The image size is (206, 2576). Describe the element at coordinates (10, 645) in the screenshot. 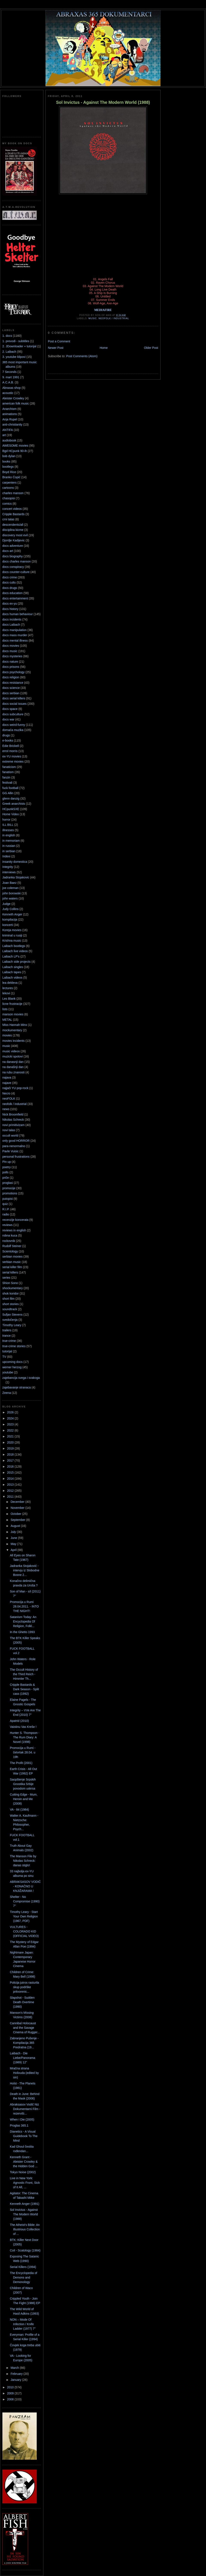

I see `docs movies` at that location.